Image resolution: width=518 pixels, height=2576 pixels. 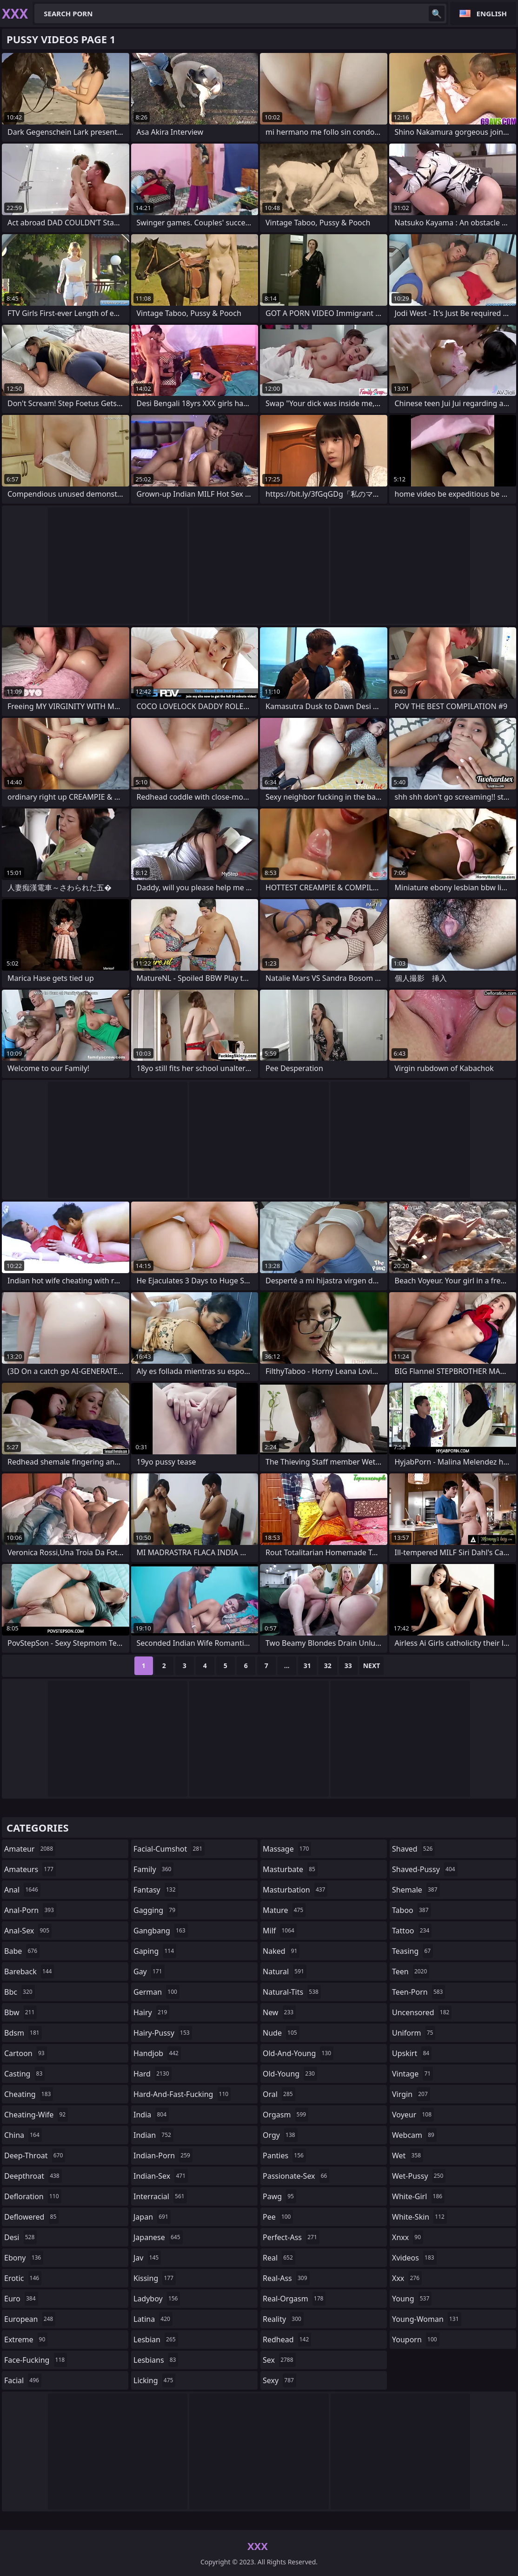 What do you see at coordinates (22, 2380) in the screenshot?
I see `facial` at bounding box center [22, 2380].